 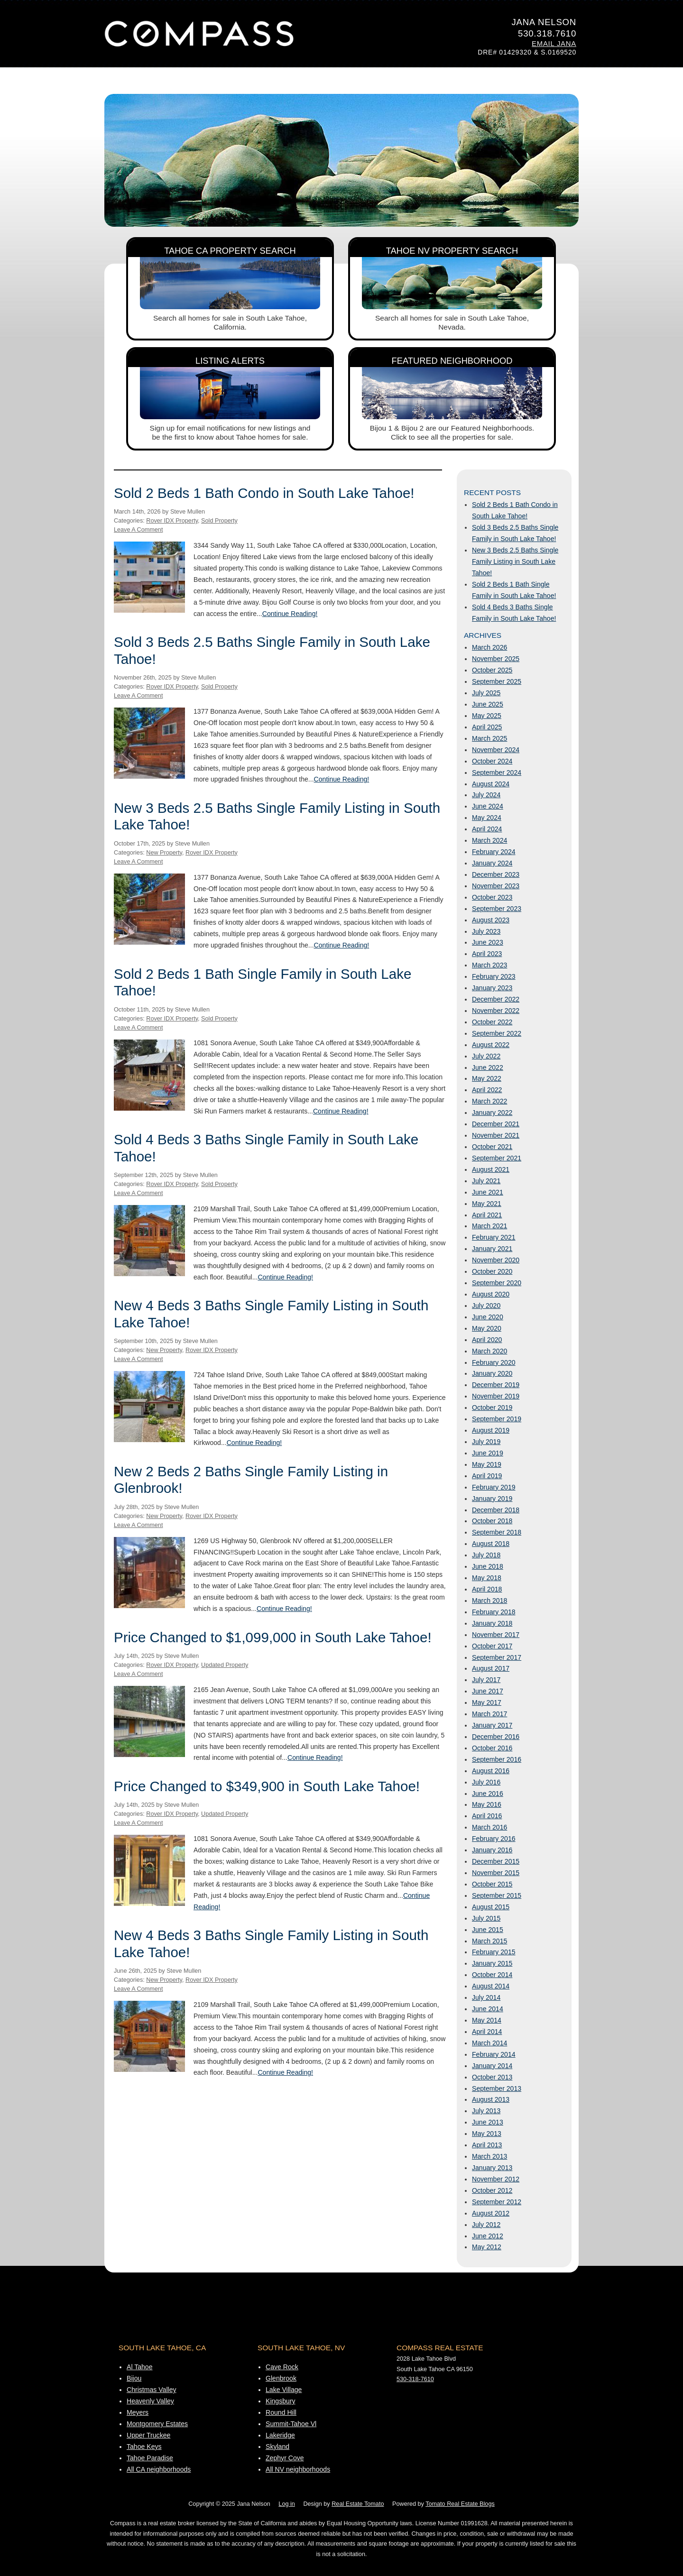 What do you see at coordinates (496, 2088) in the screenshot?
I see `September 2013` at bounding box center [496, 2088].